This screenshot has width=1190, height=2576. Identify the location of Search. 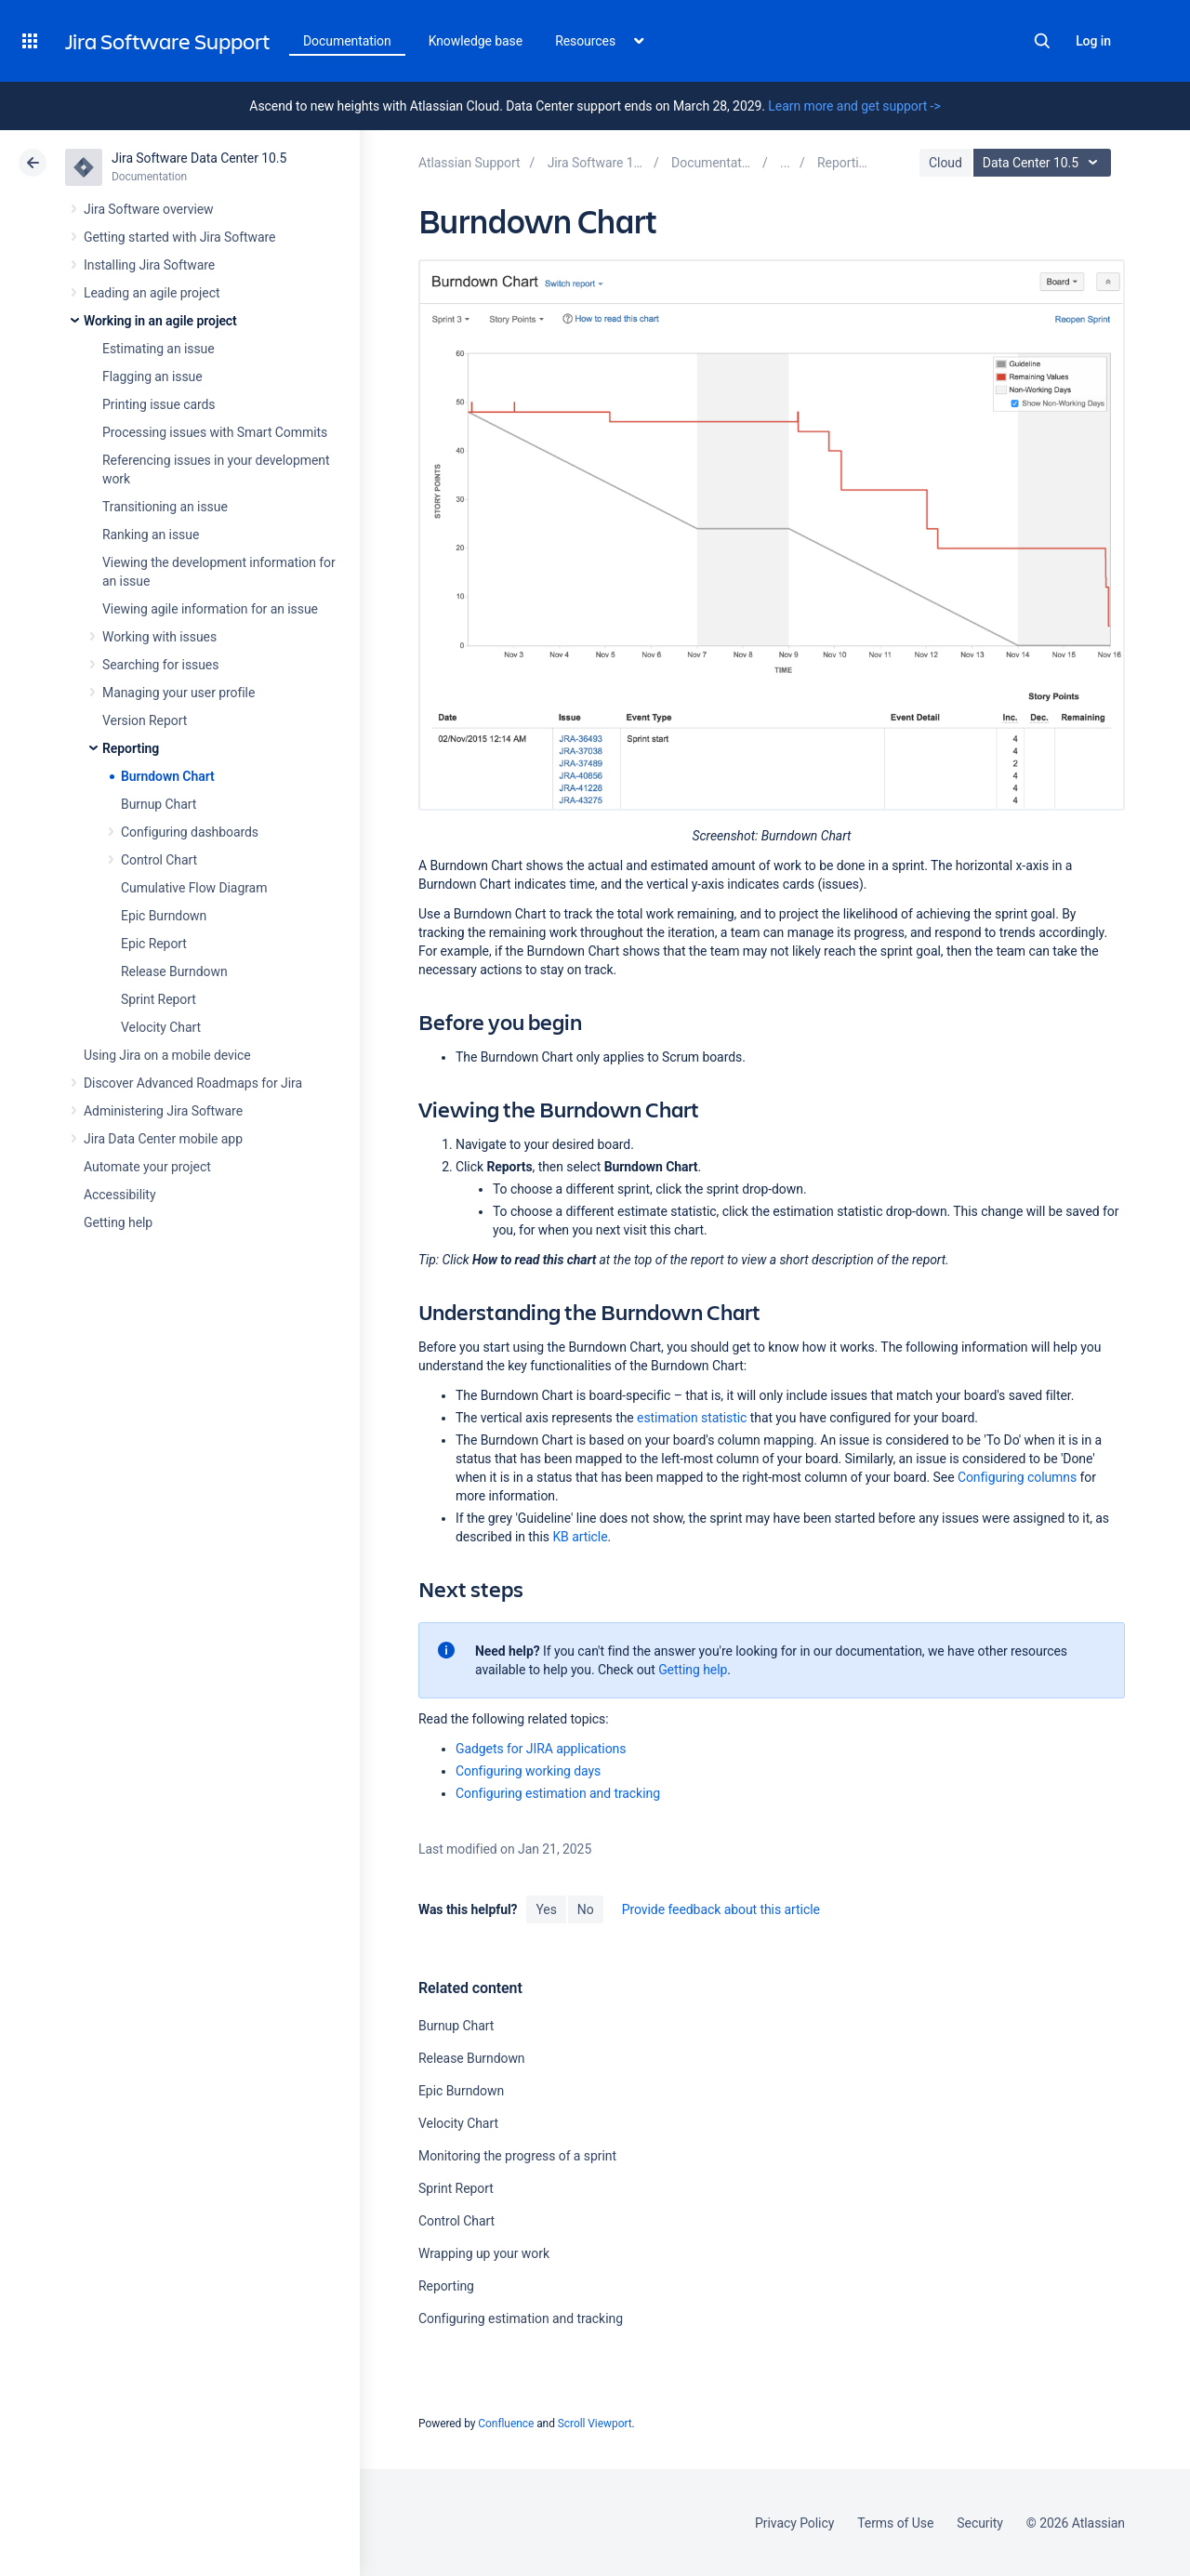
(1042, 41).